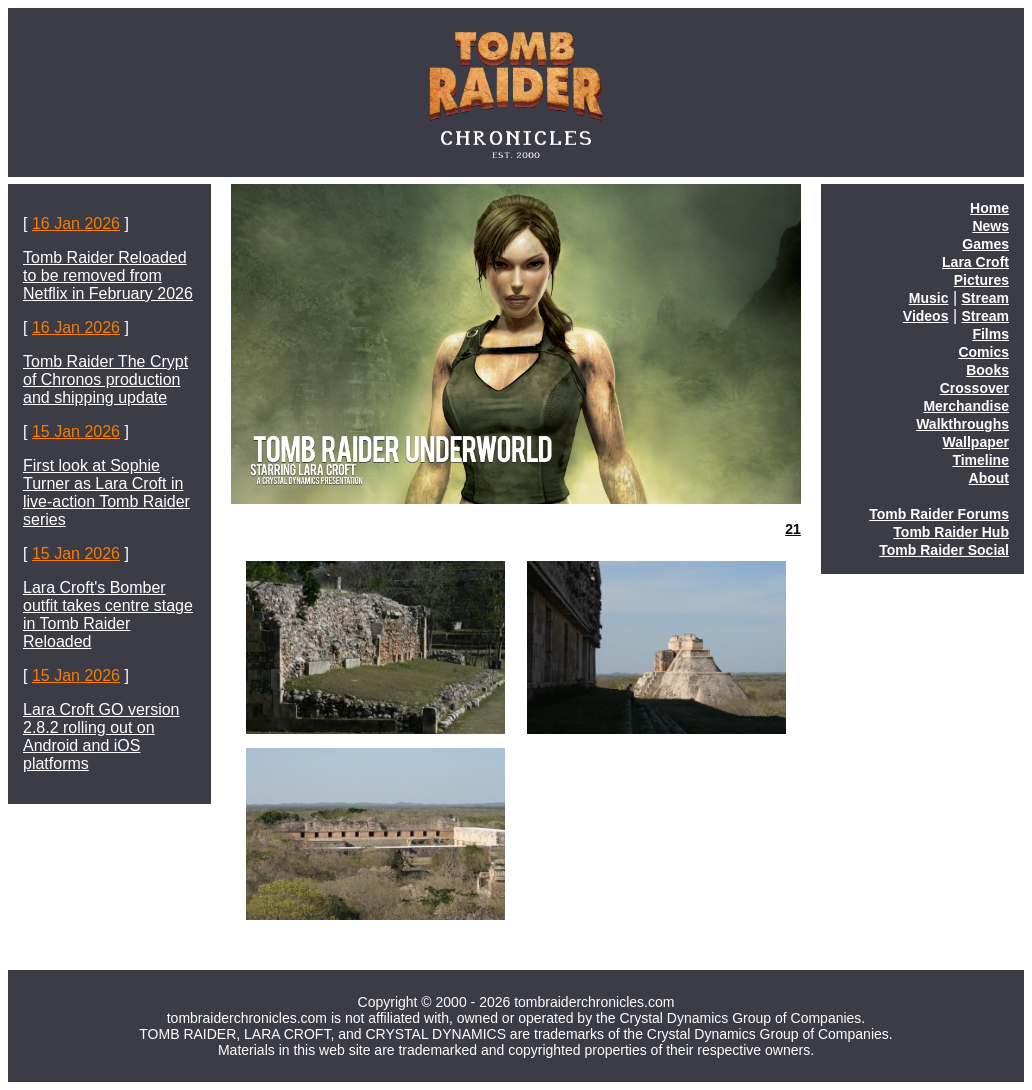 The height and width of the screenshot is (1090, 1032). What do you see at coordinates (981, 280) in the screenshot?
I see `Pictures` at bounding box center [981, 280].